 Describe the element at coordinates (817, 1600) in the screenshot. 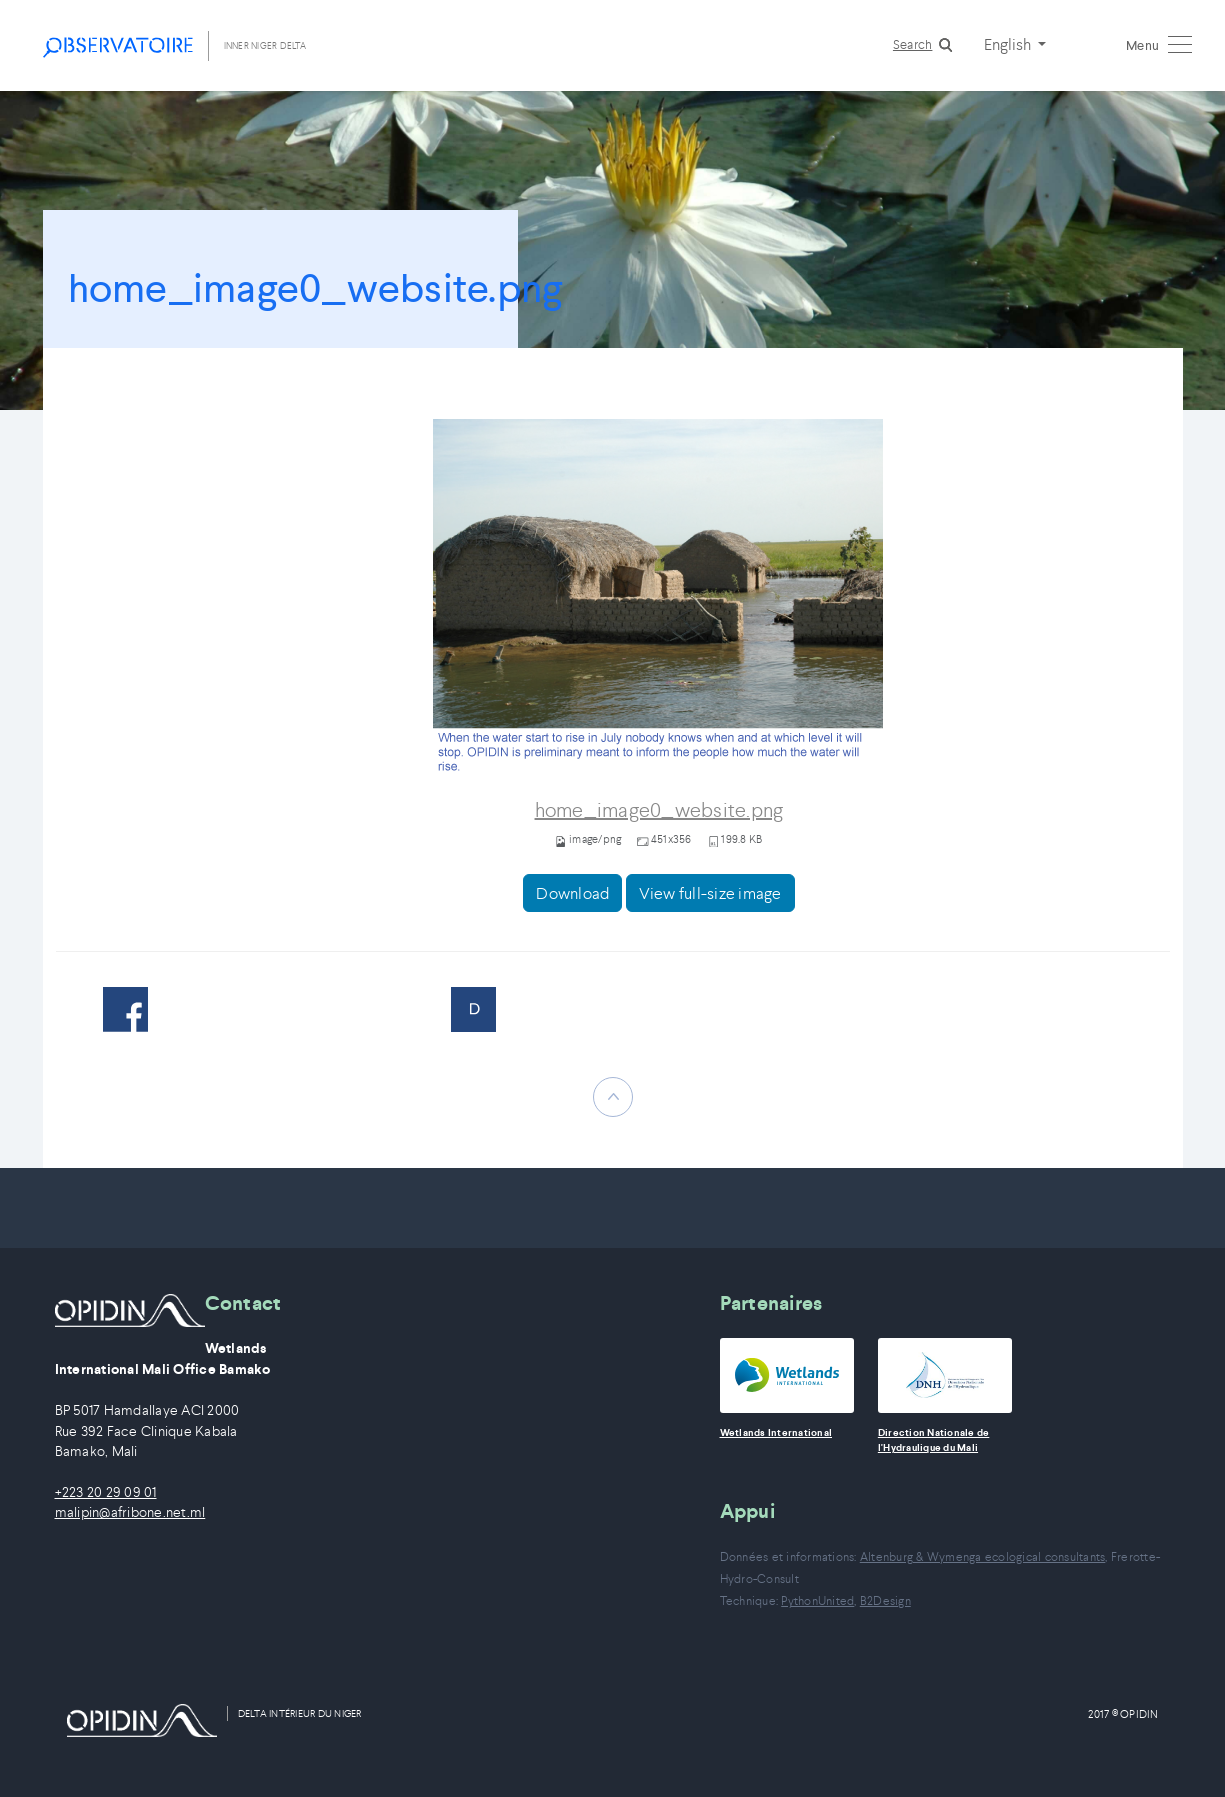

I see `PythonUnited` at that location.